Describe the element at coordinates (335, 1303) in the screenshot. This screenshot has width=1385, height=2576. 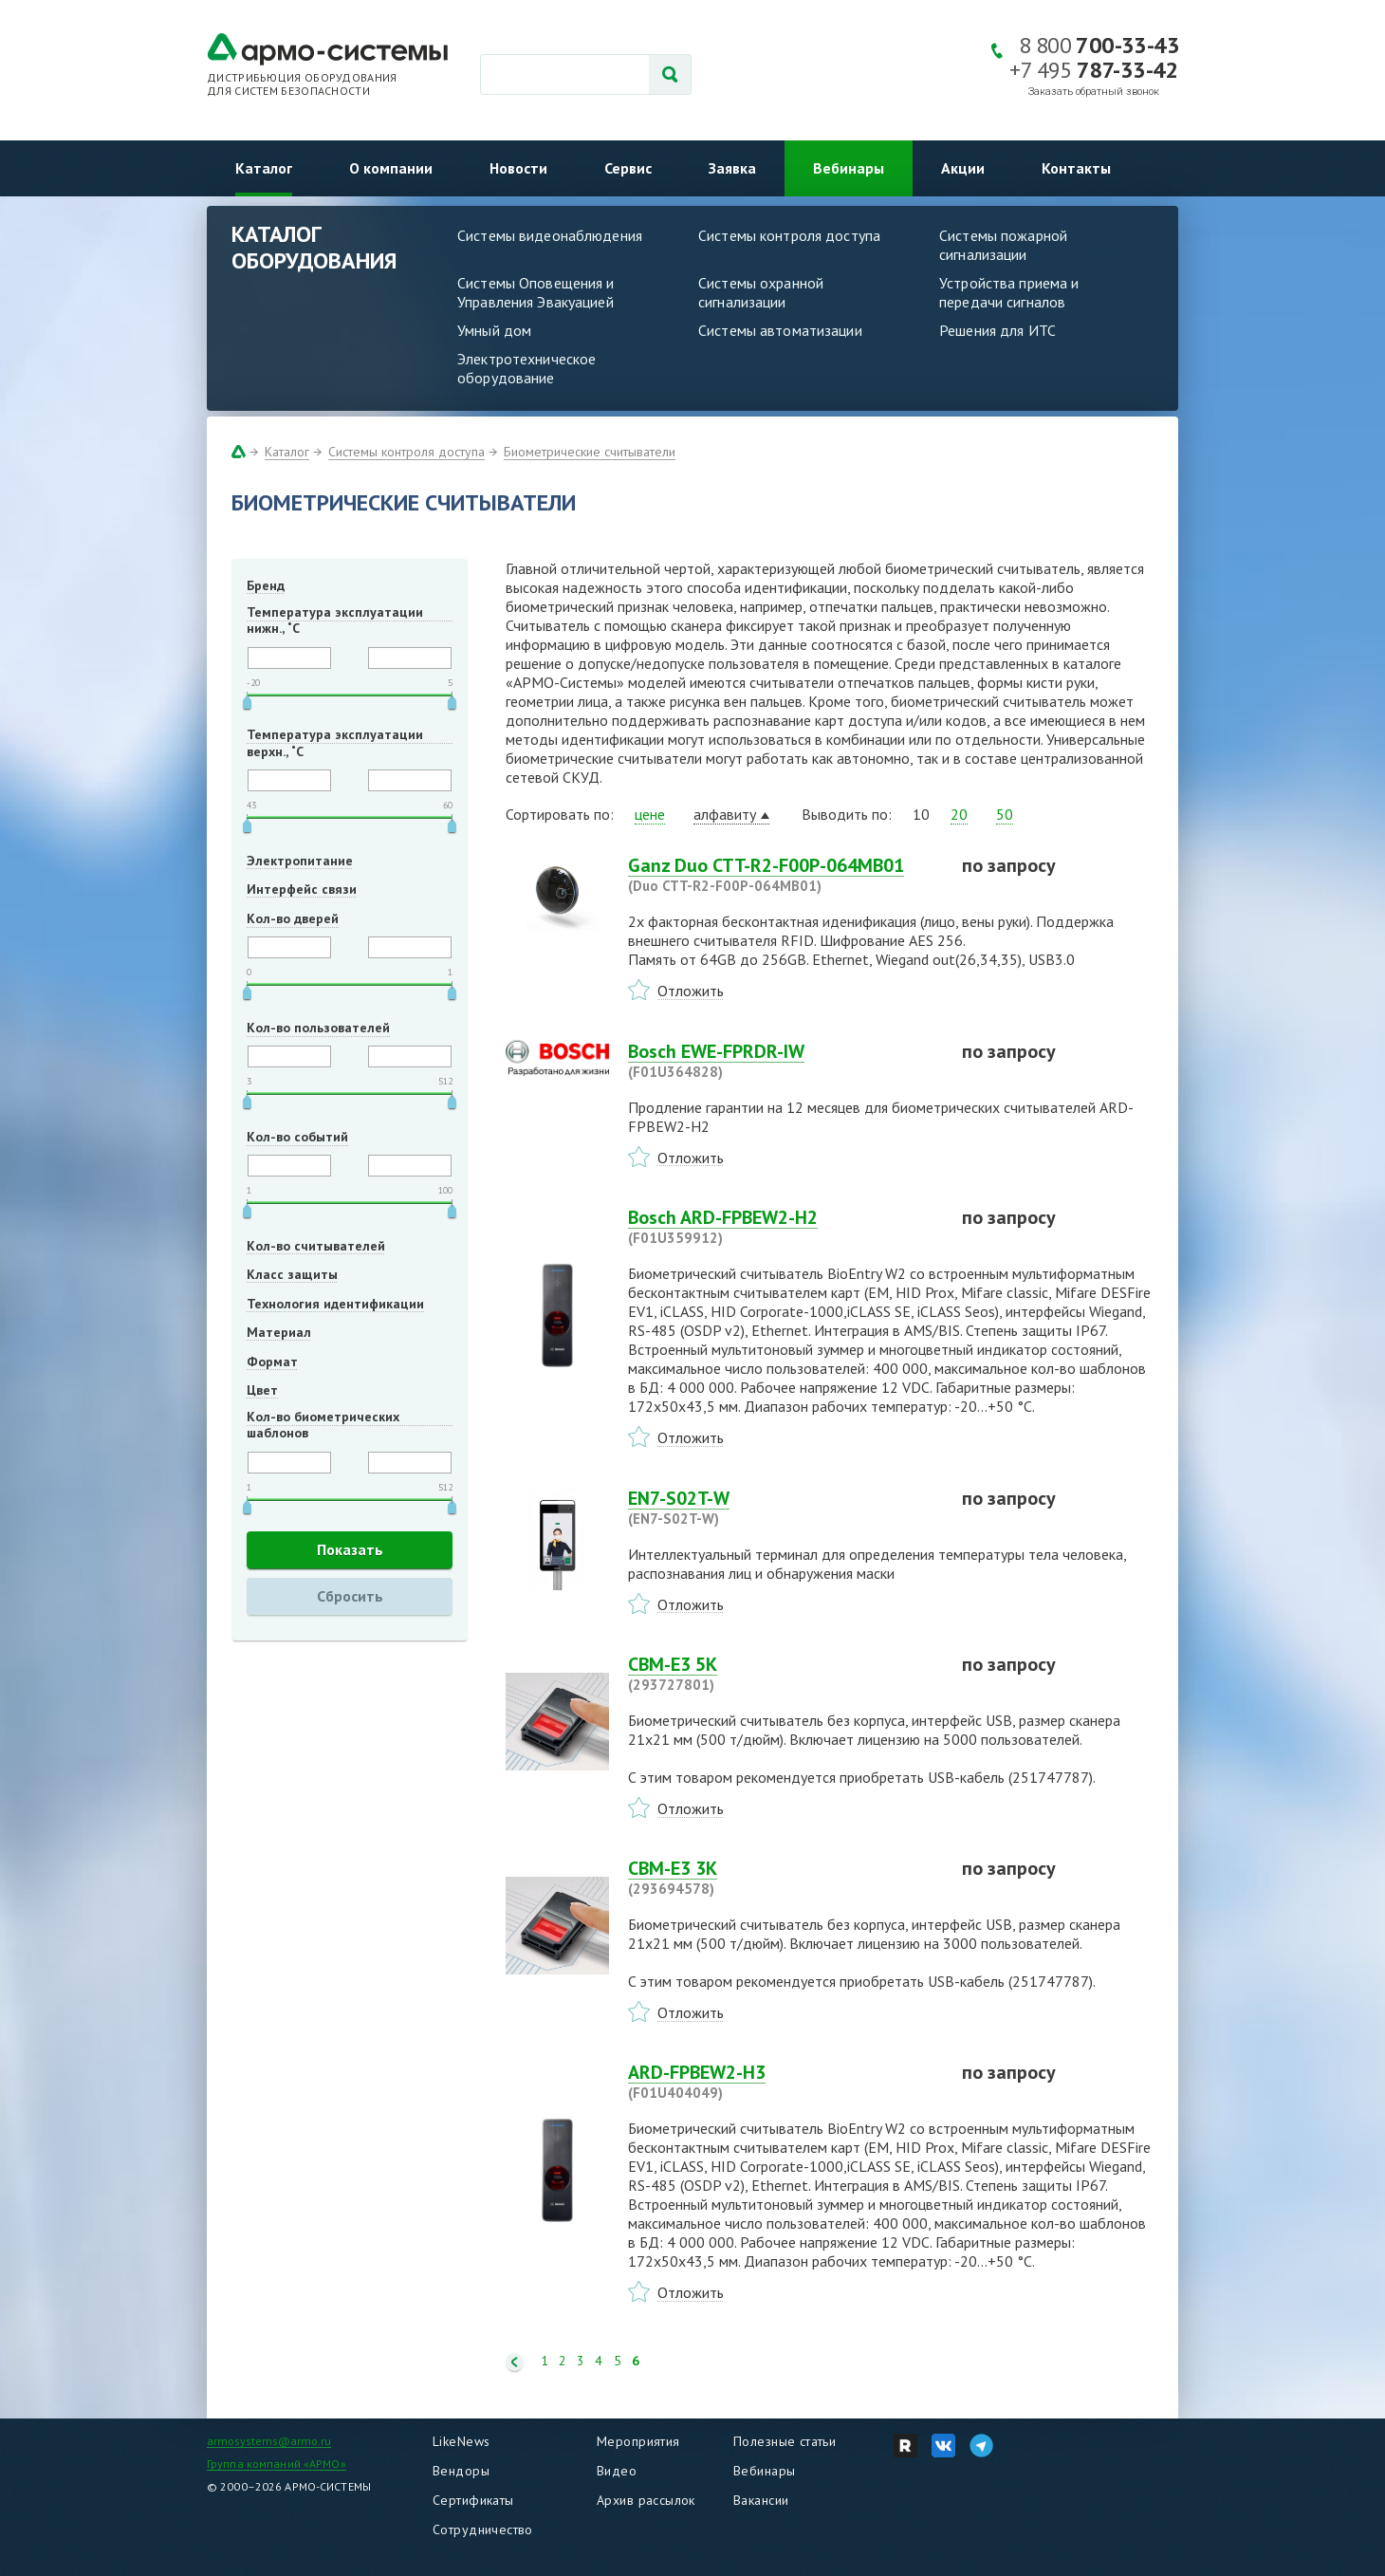
I see `Технология идентификации` at that location.